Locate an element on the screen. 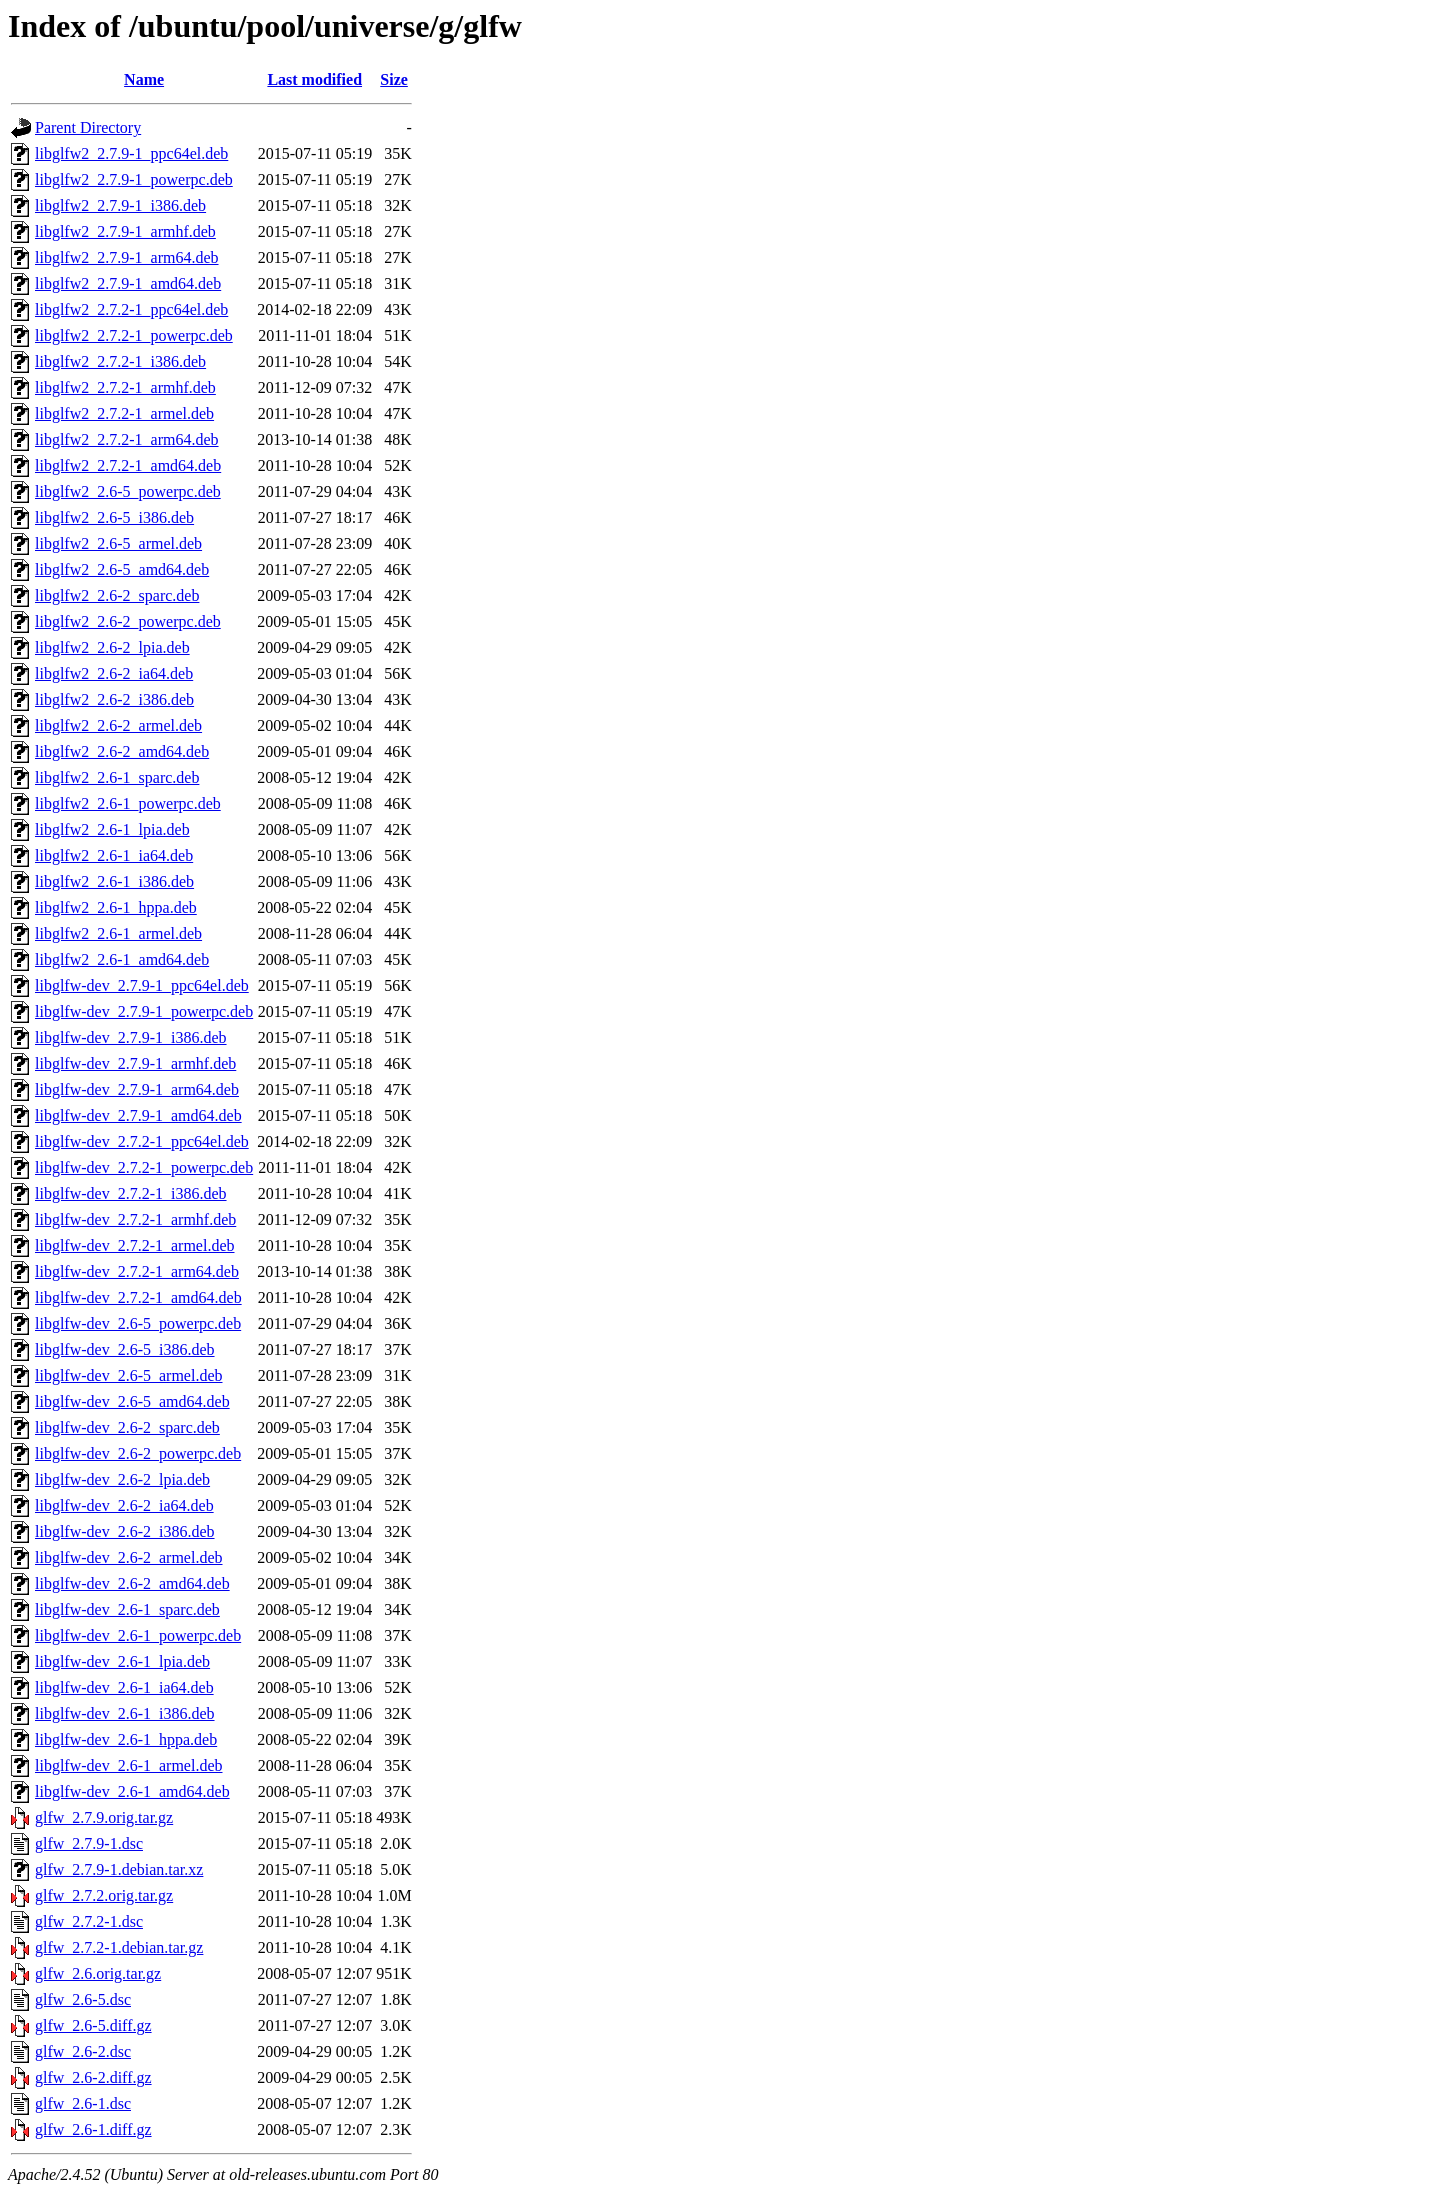  glfw_2.6-2.diff.gz is located at coordinates (93, 2077).